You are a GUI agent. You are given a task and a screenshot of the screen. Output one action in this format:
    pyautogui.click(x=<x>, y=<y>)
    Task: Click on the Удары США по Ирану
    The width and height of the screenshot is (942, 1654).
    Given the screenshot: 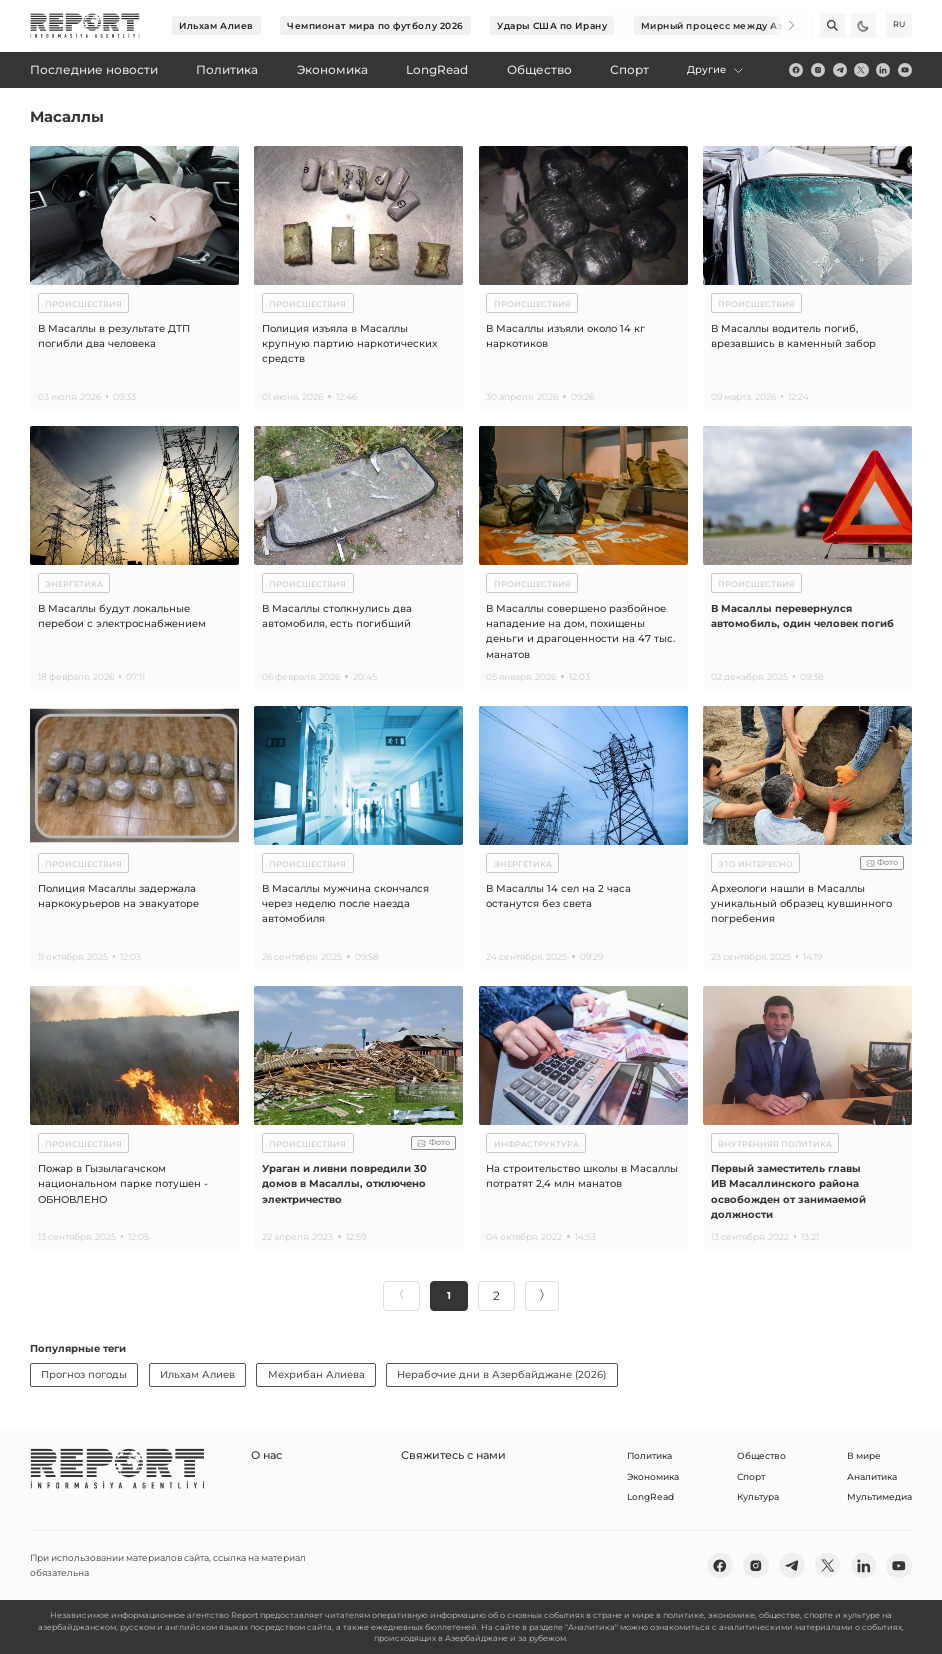 What is the action you would take?
    pyautogui.click(x=552, y=25)
    